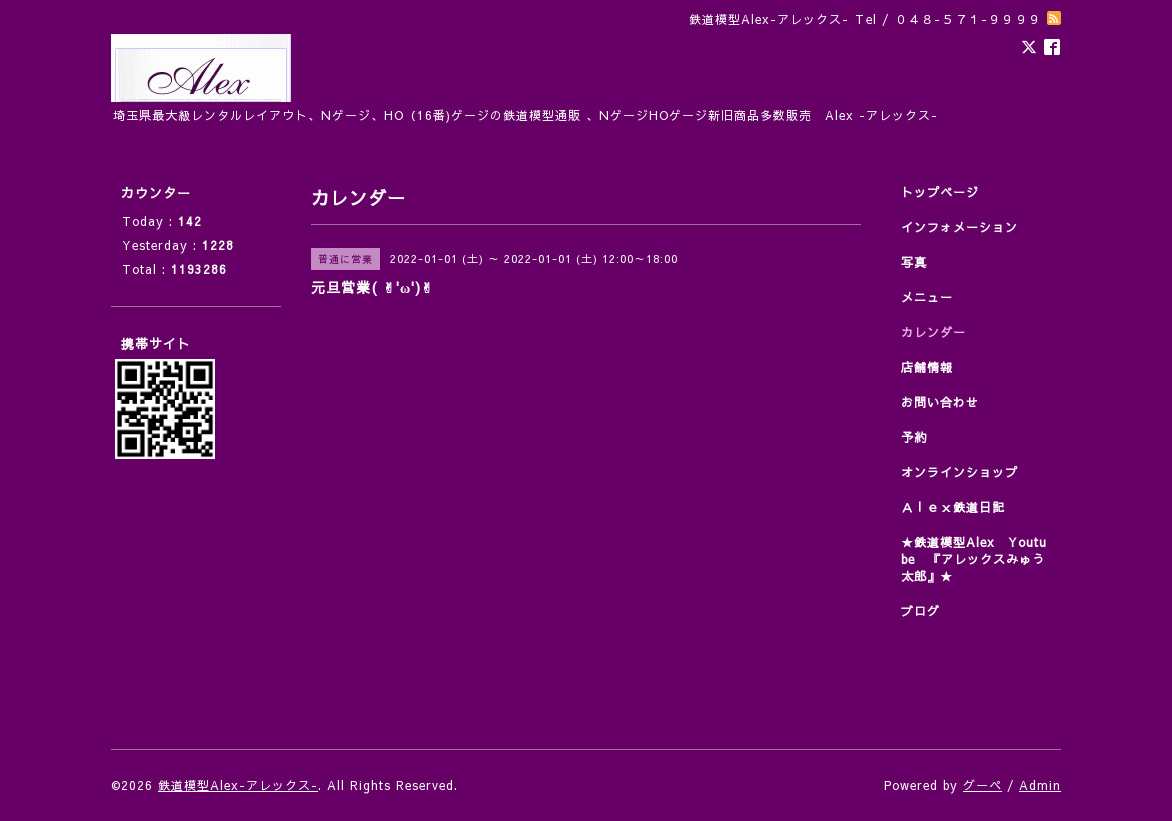 This screenshot has width=1172, height=821. Describe the element at coordinates (953, 507) in the screenshot. I see `Ａｌｅｘ鉄道日記` at that location.